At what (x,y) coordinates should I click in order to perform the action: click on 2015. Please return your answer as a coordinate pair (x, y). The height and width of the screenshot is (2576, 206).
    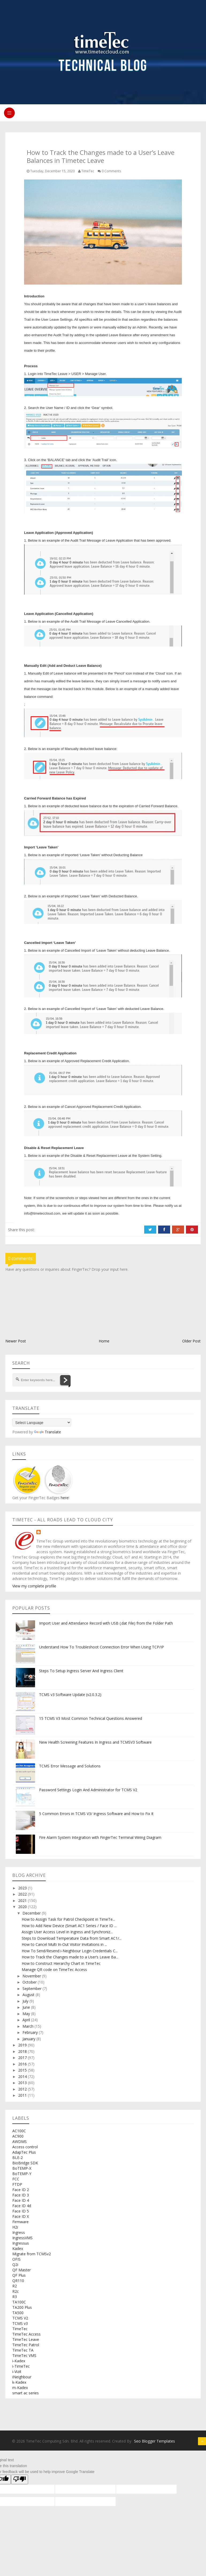
    Looking at the image, I should click on (23, 2070).